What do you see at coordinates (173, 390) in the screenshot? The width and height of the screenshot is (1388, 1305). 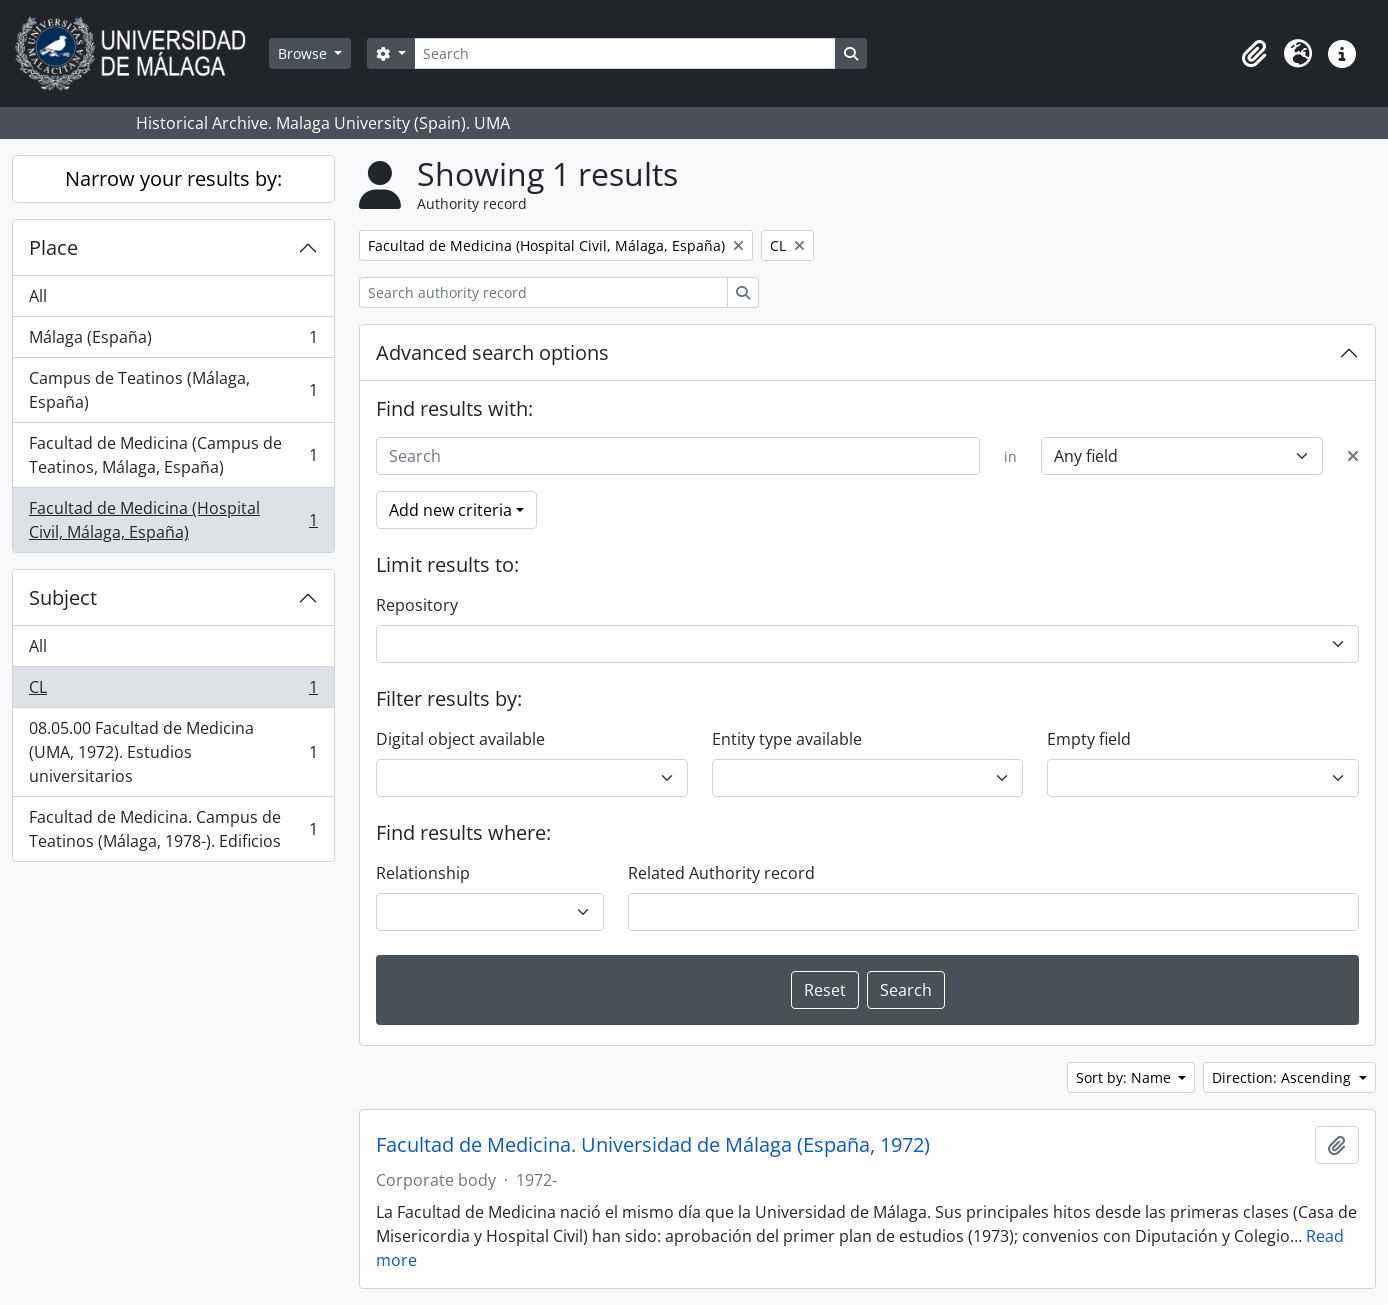 I see `Campus de Teatinos (Málaga, España)` at bounding box center [173, 390].